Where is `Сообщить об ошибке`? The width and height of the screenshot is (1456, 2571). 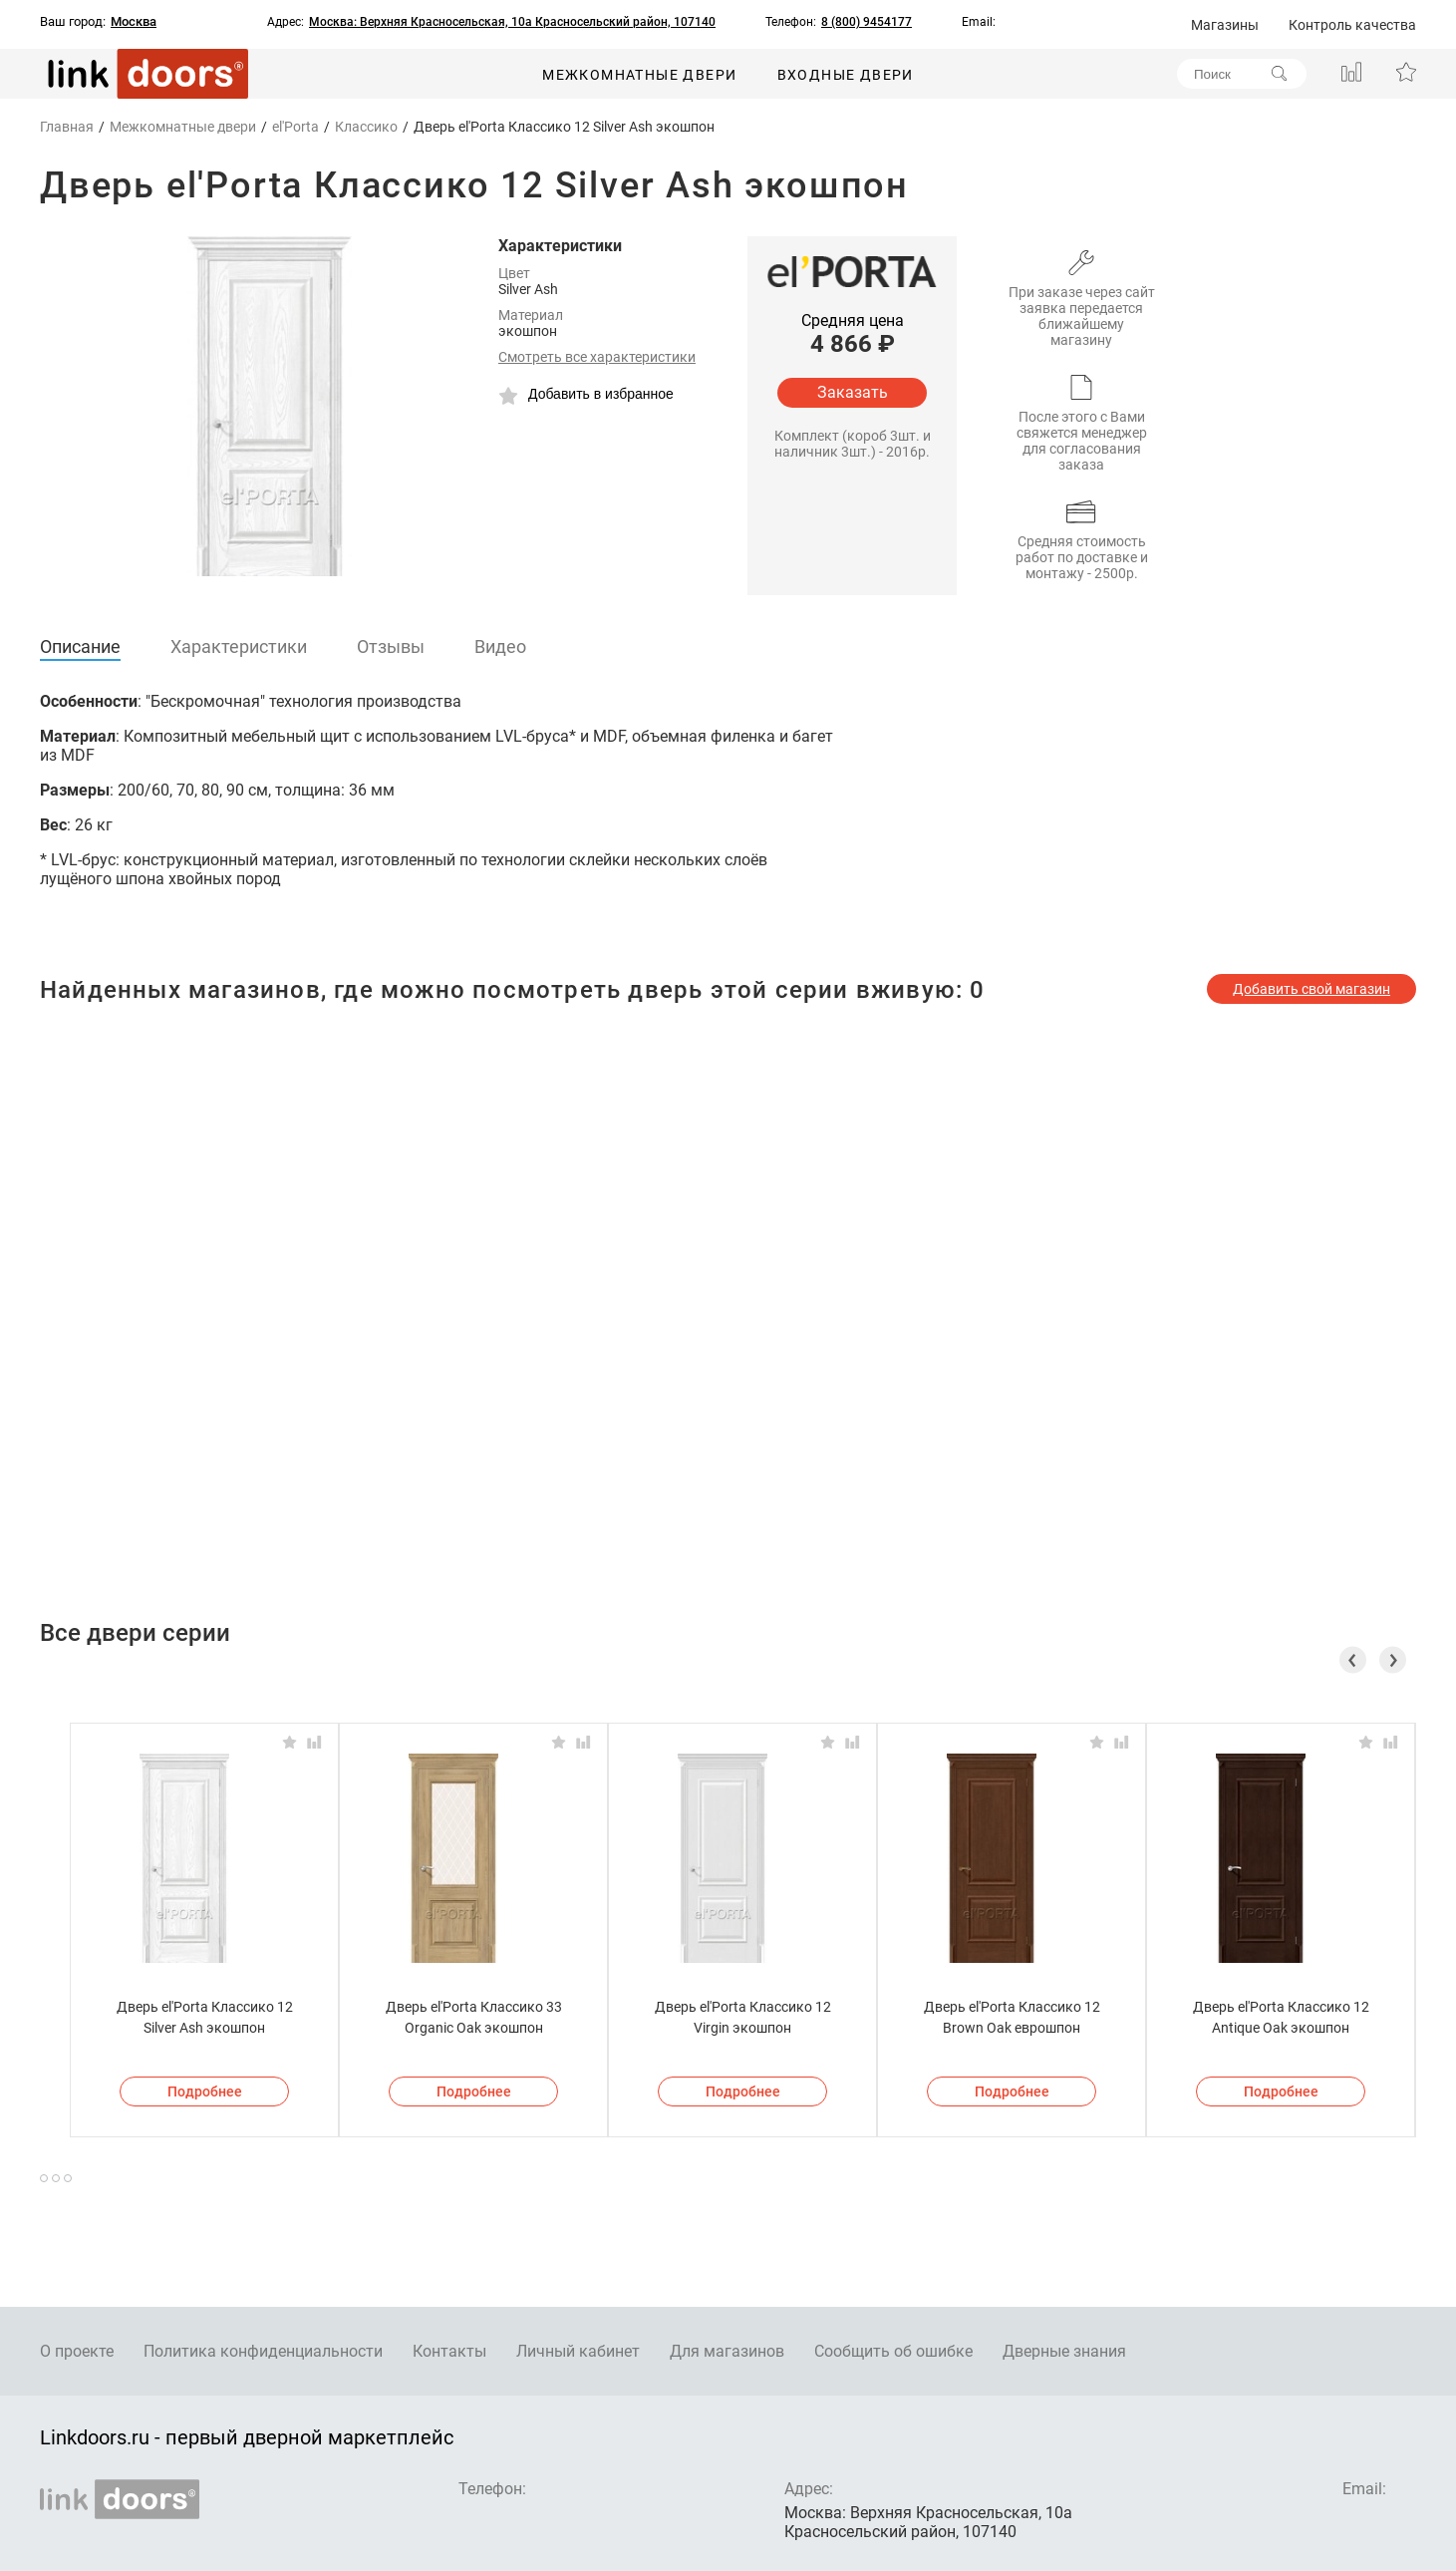
Сообщить об ошибке is located at coordinates (893, 2351).